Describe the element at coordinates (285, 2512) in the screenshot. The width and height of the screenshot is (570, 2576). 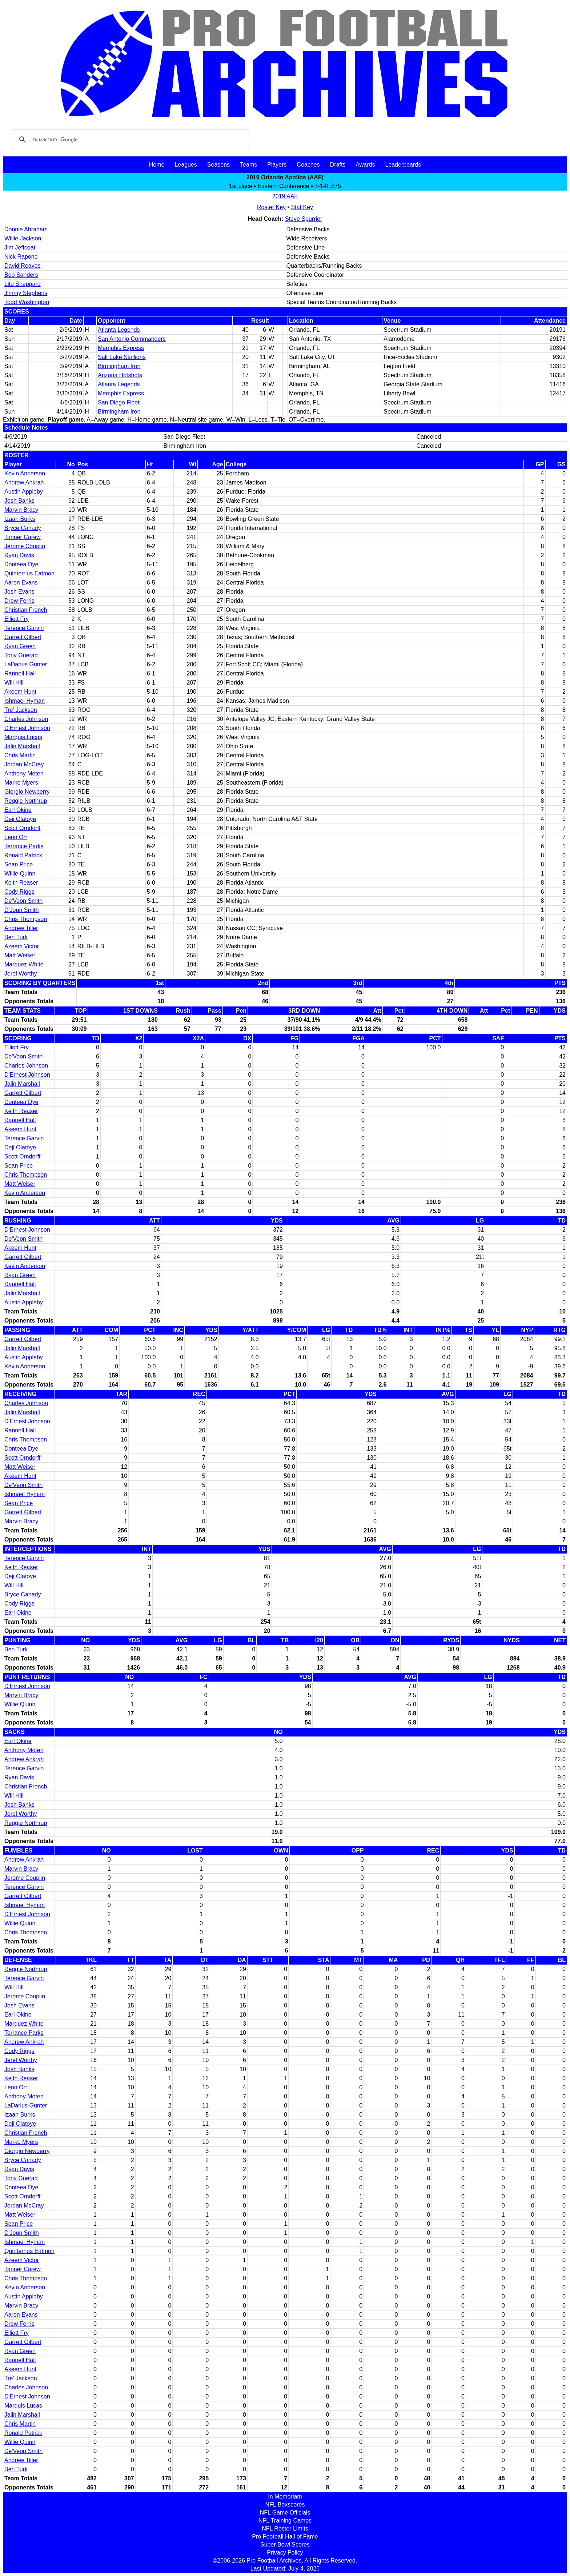
I see `NFL Game Officials` at that location.